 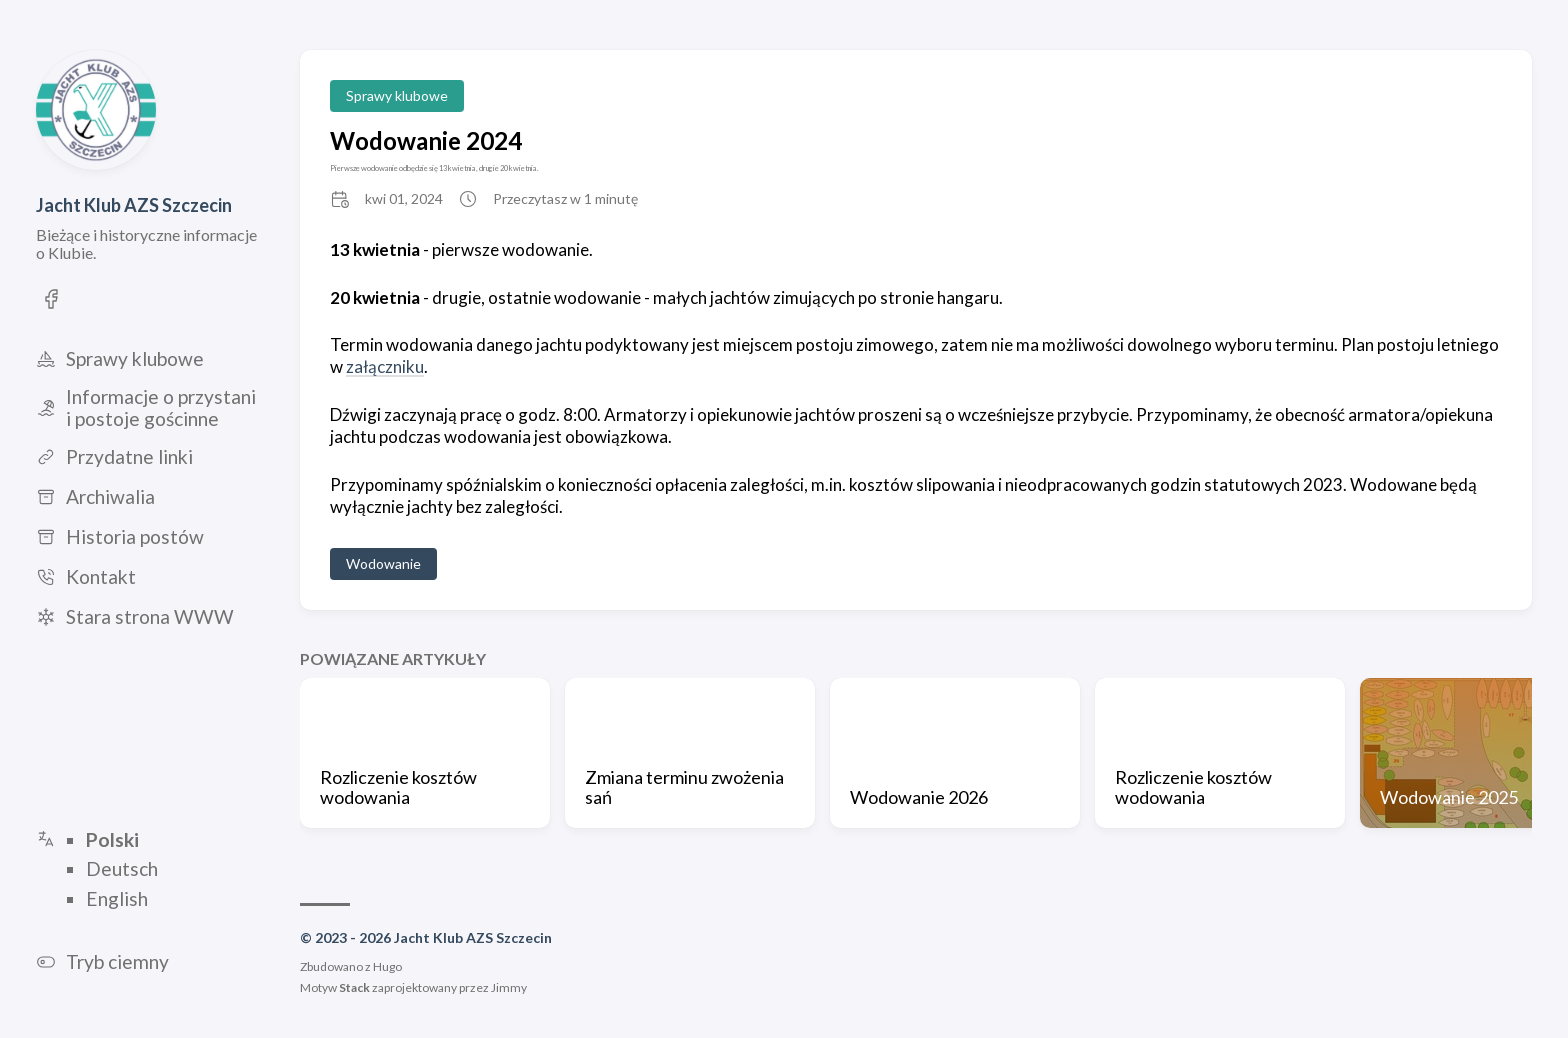 What do you see at coordinates (397, 95) in the screenshot?
I see `Sprawy klubowe` at bounding box center [397, 95].